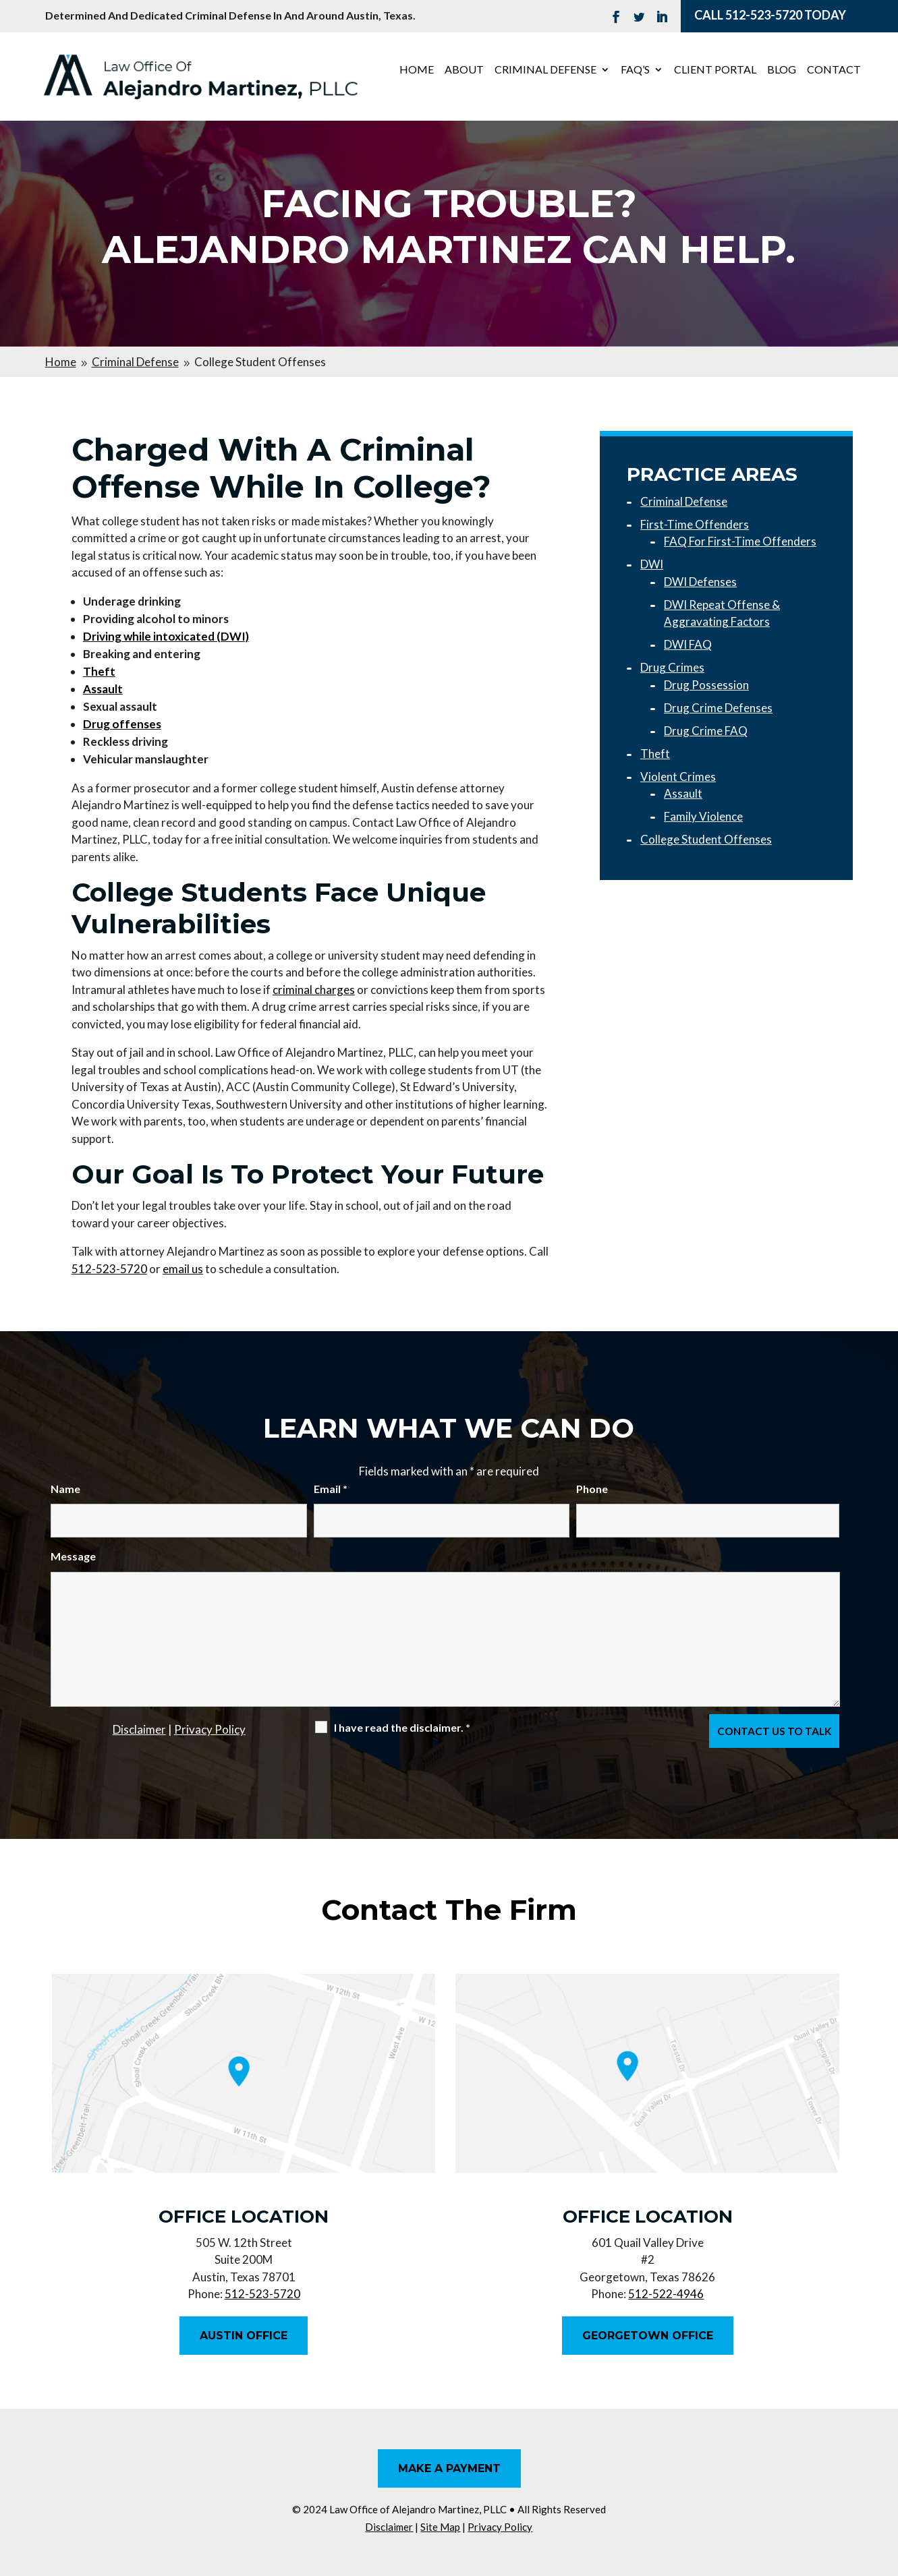  I want to click on I have read the disclaimer., so click(402, 1727).